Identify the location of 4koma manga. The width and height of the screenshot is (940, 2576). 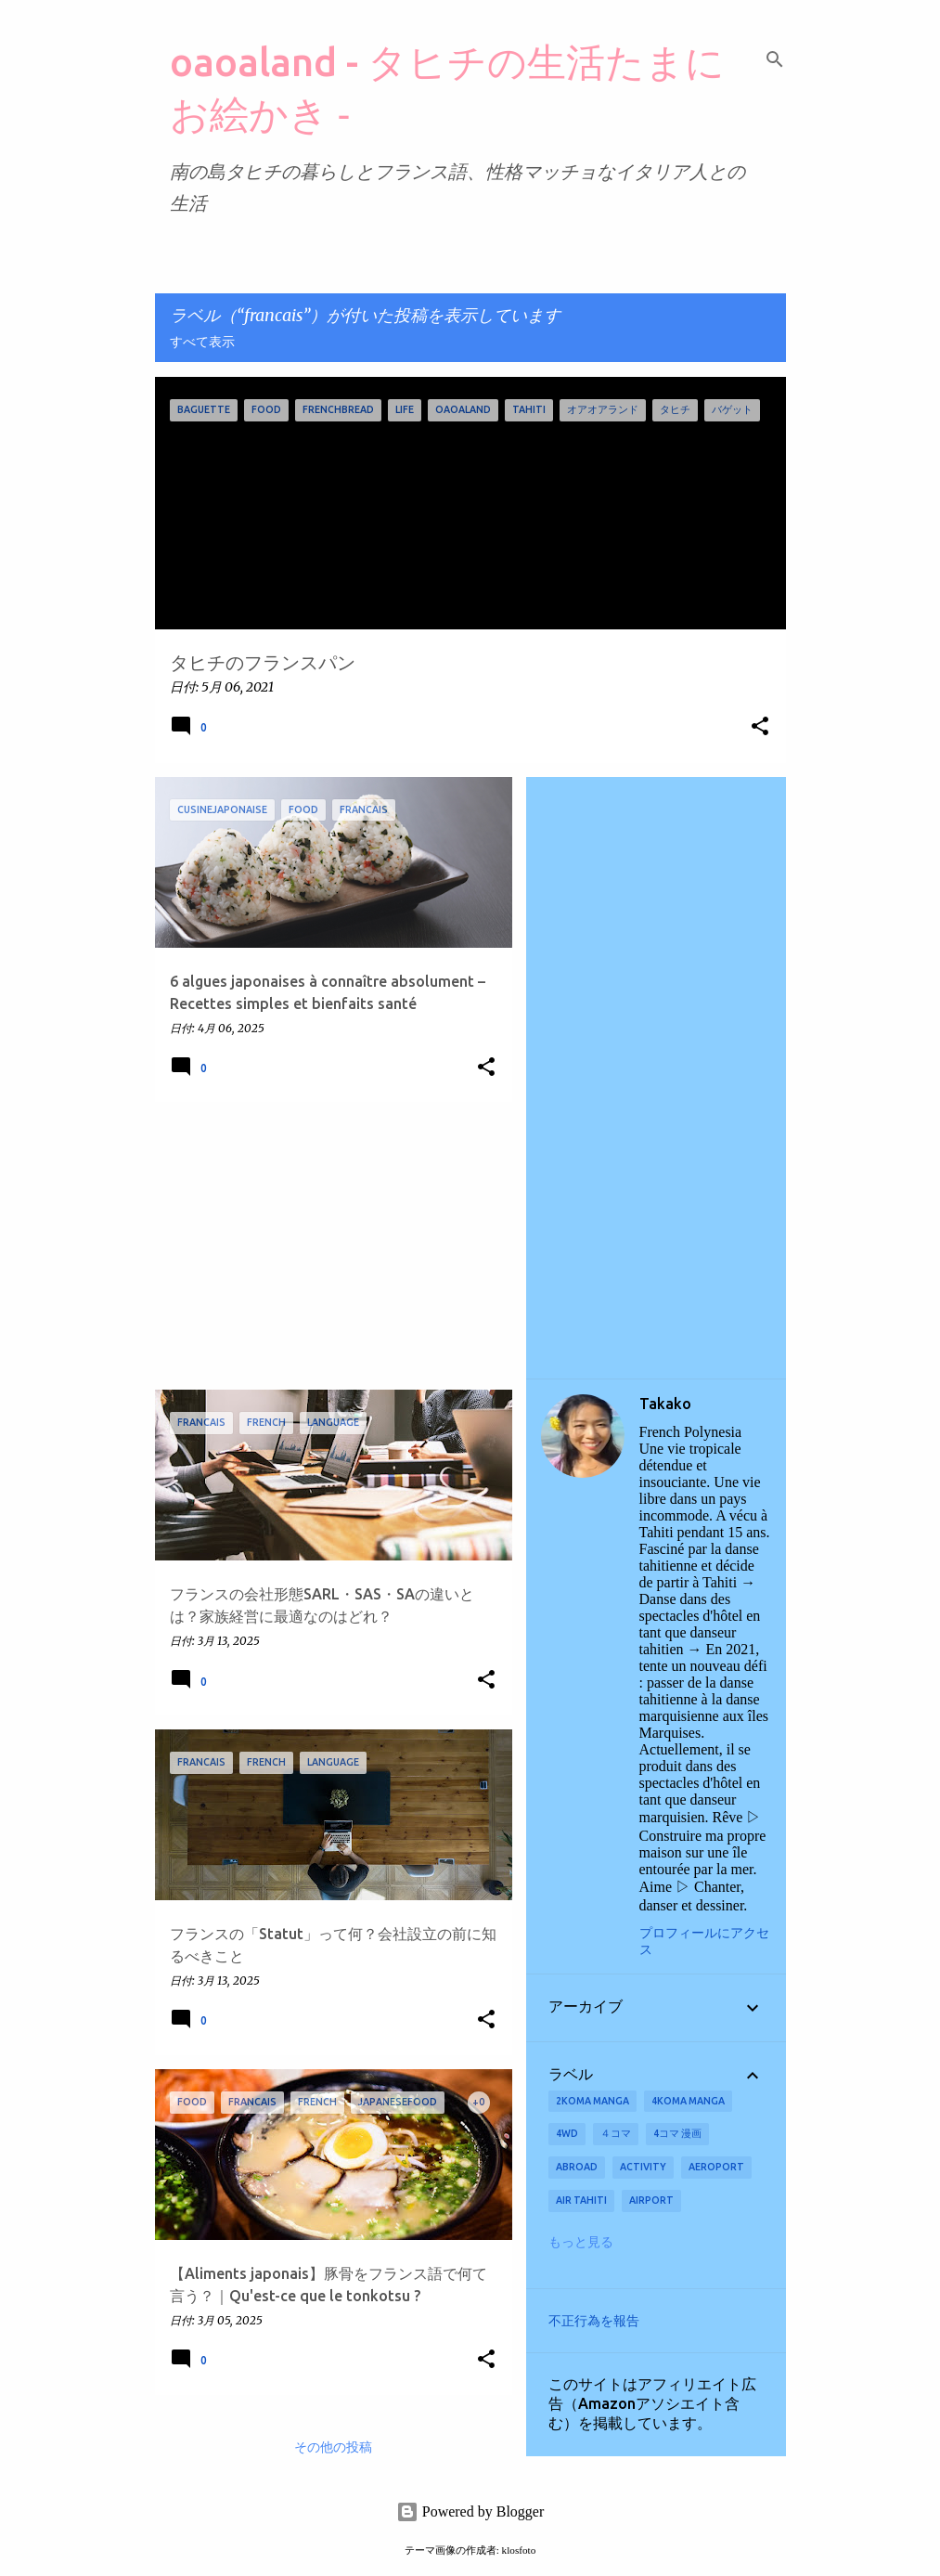
(688, 2100).